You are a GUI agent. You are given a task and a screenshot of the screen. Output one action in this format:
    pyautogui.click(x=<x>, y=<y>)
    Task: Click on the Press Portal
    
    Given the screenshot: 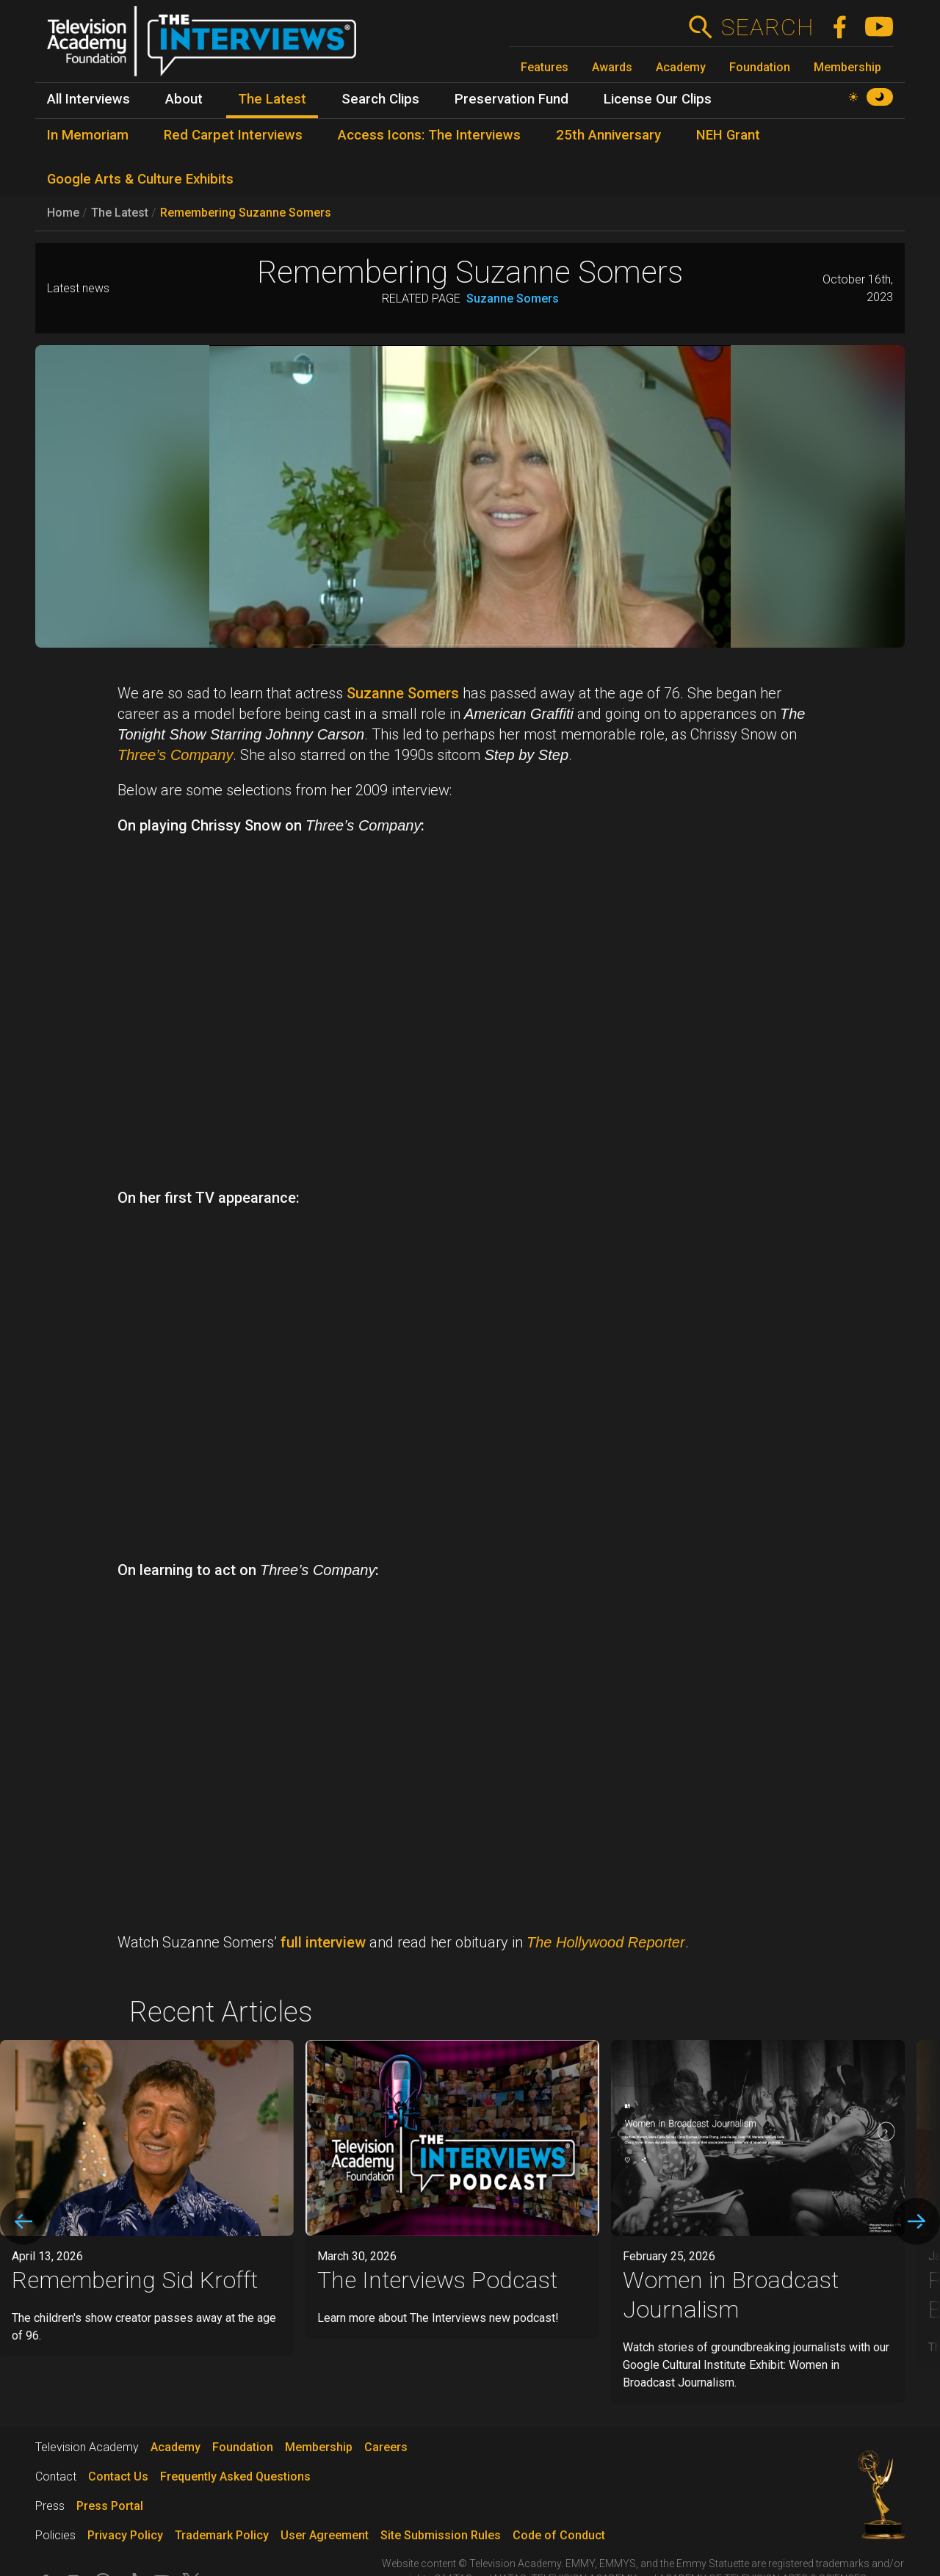 What is the action you would take?
    pyautogui.click(x=109, y=2506)
    